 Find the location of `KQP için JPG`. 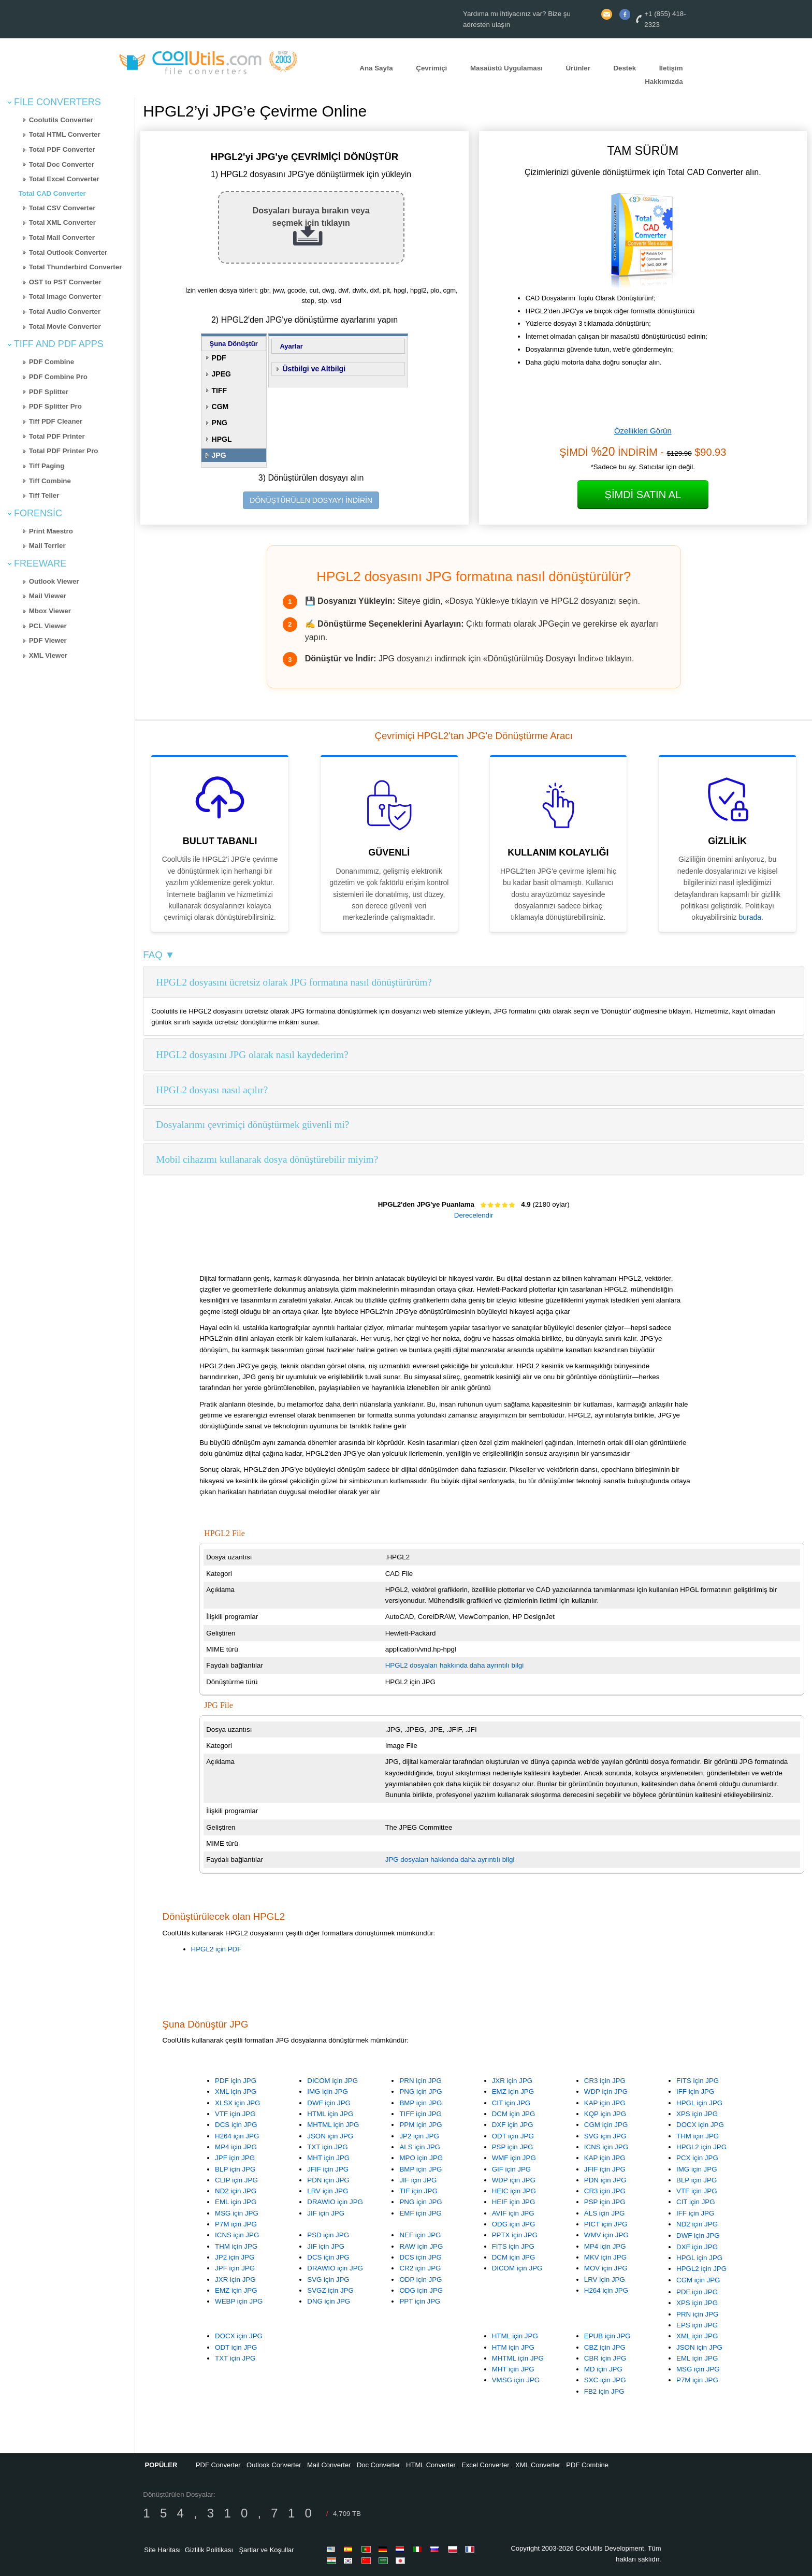

KQP için JPG is located at coordinates (605, 2114).